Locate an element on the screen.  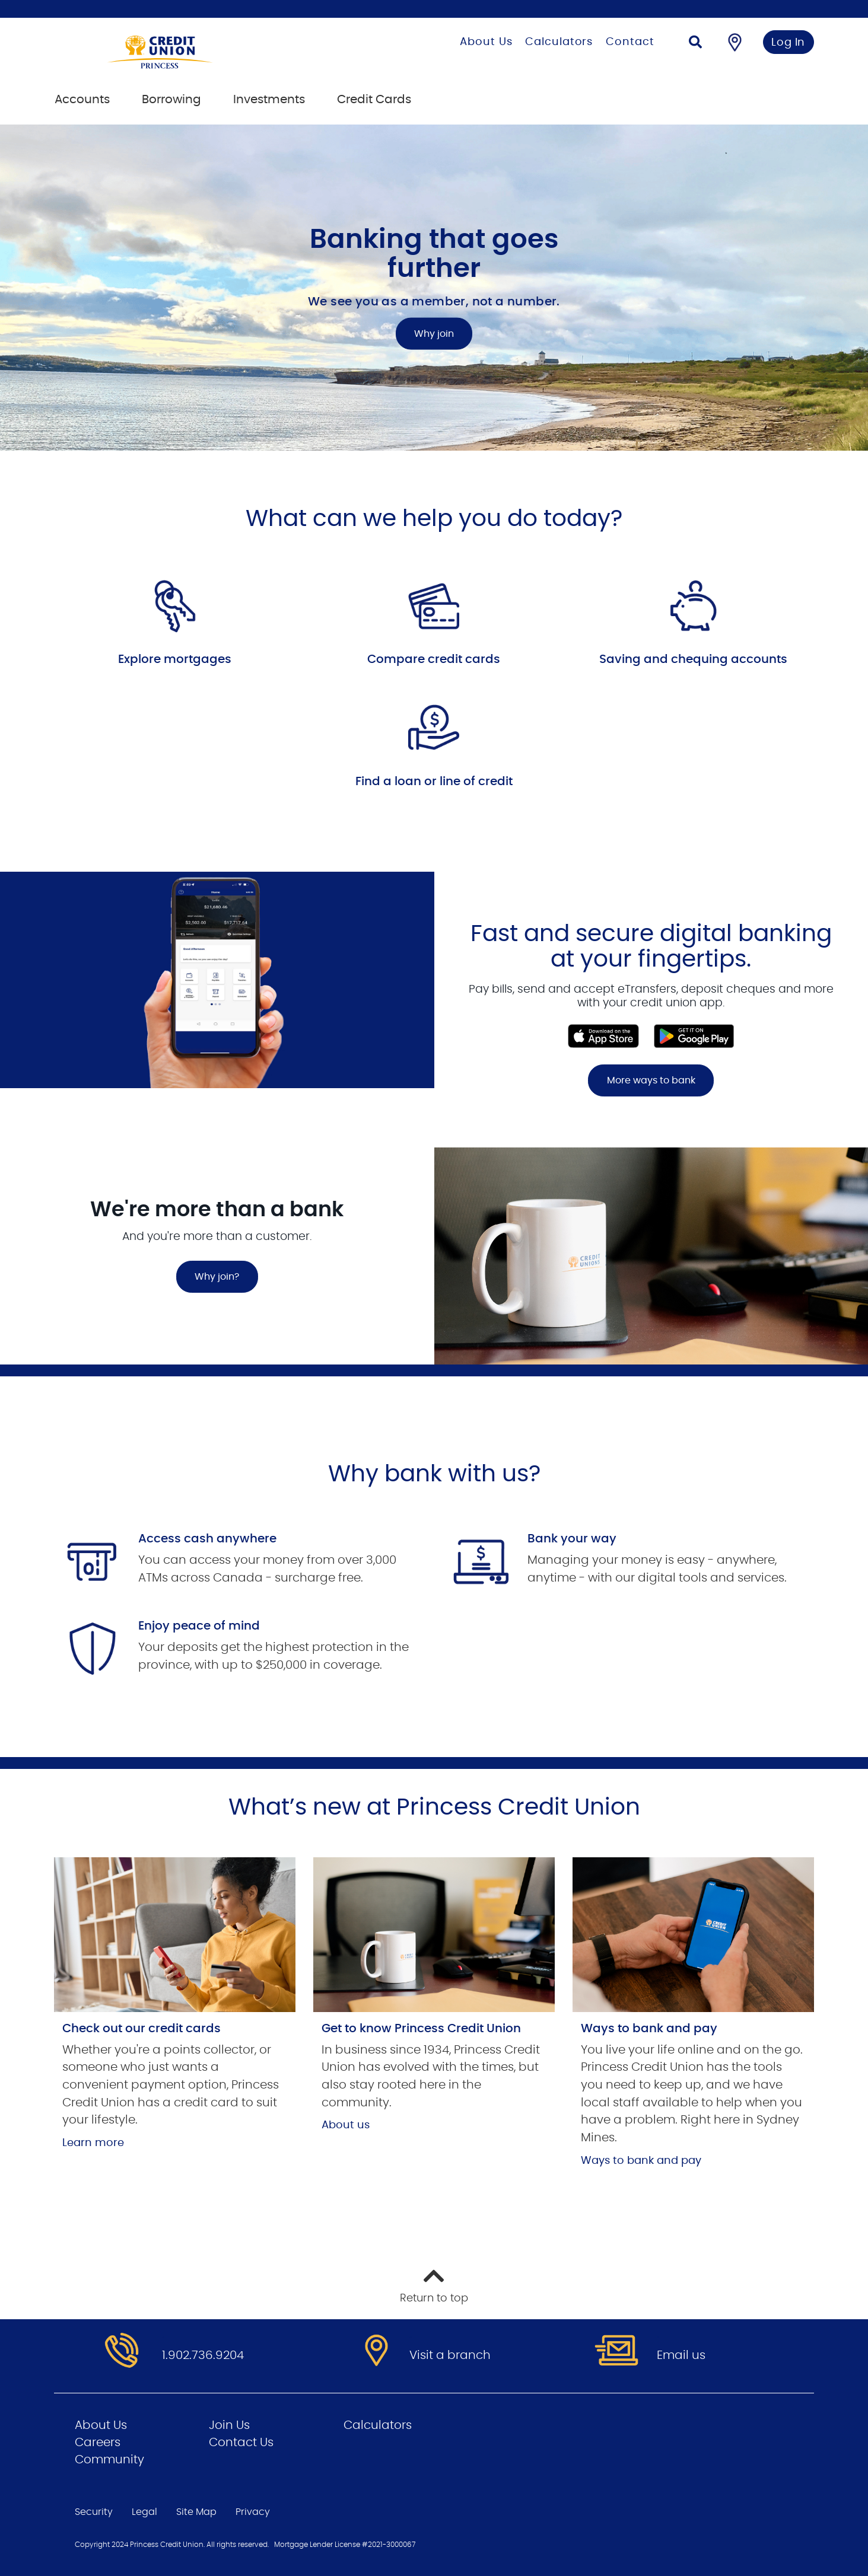
Privacy is located at coordinates (253, 2512).